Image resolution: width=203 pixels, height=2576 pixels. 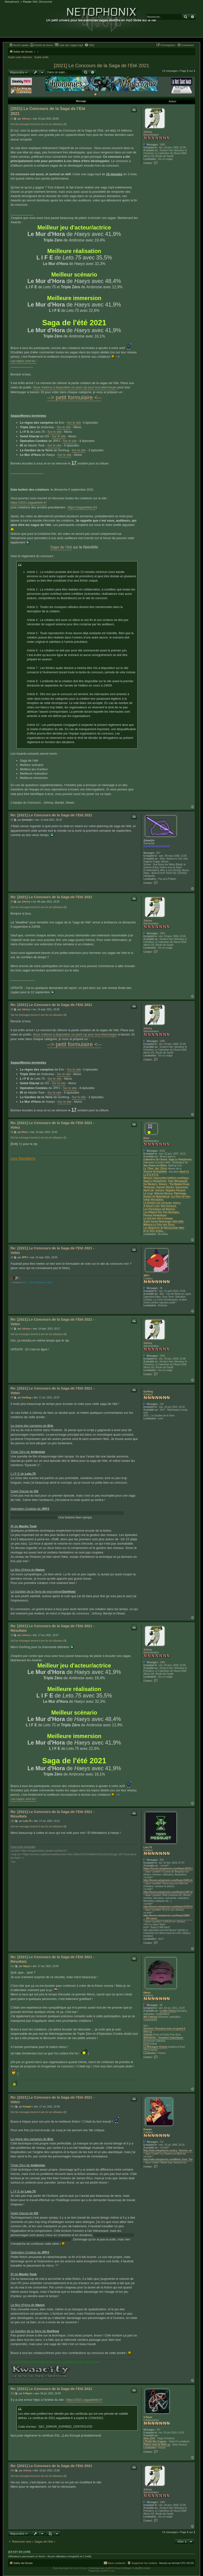 What do you see at coordinates (145, 2050) in the screenshot?
I see `???` at bounding box center [145, 2050].